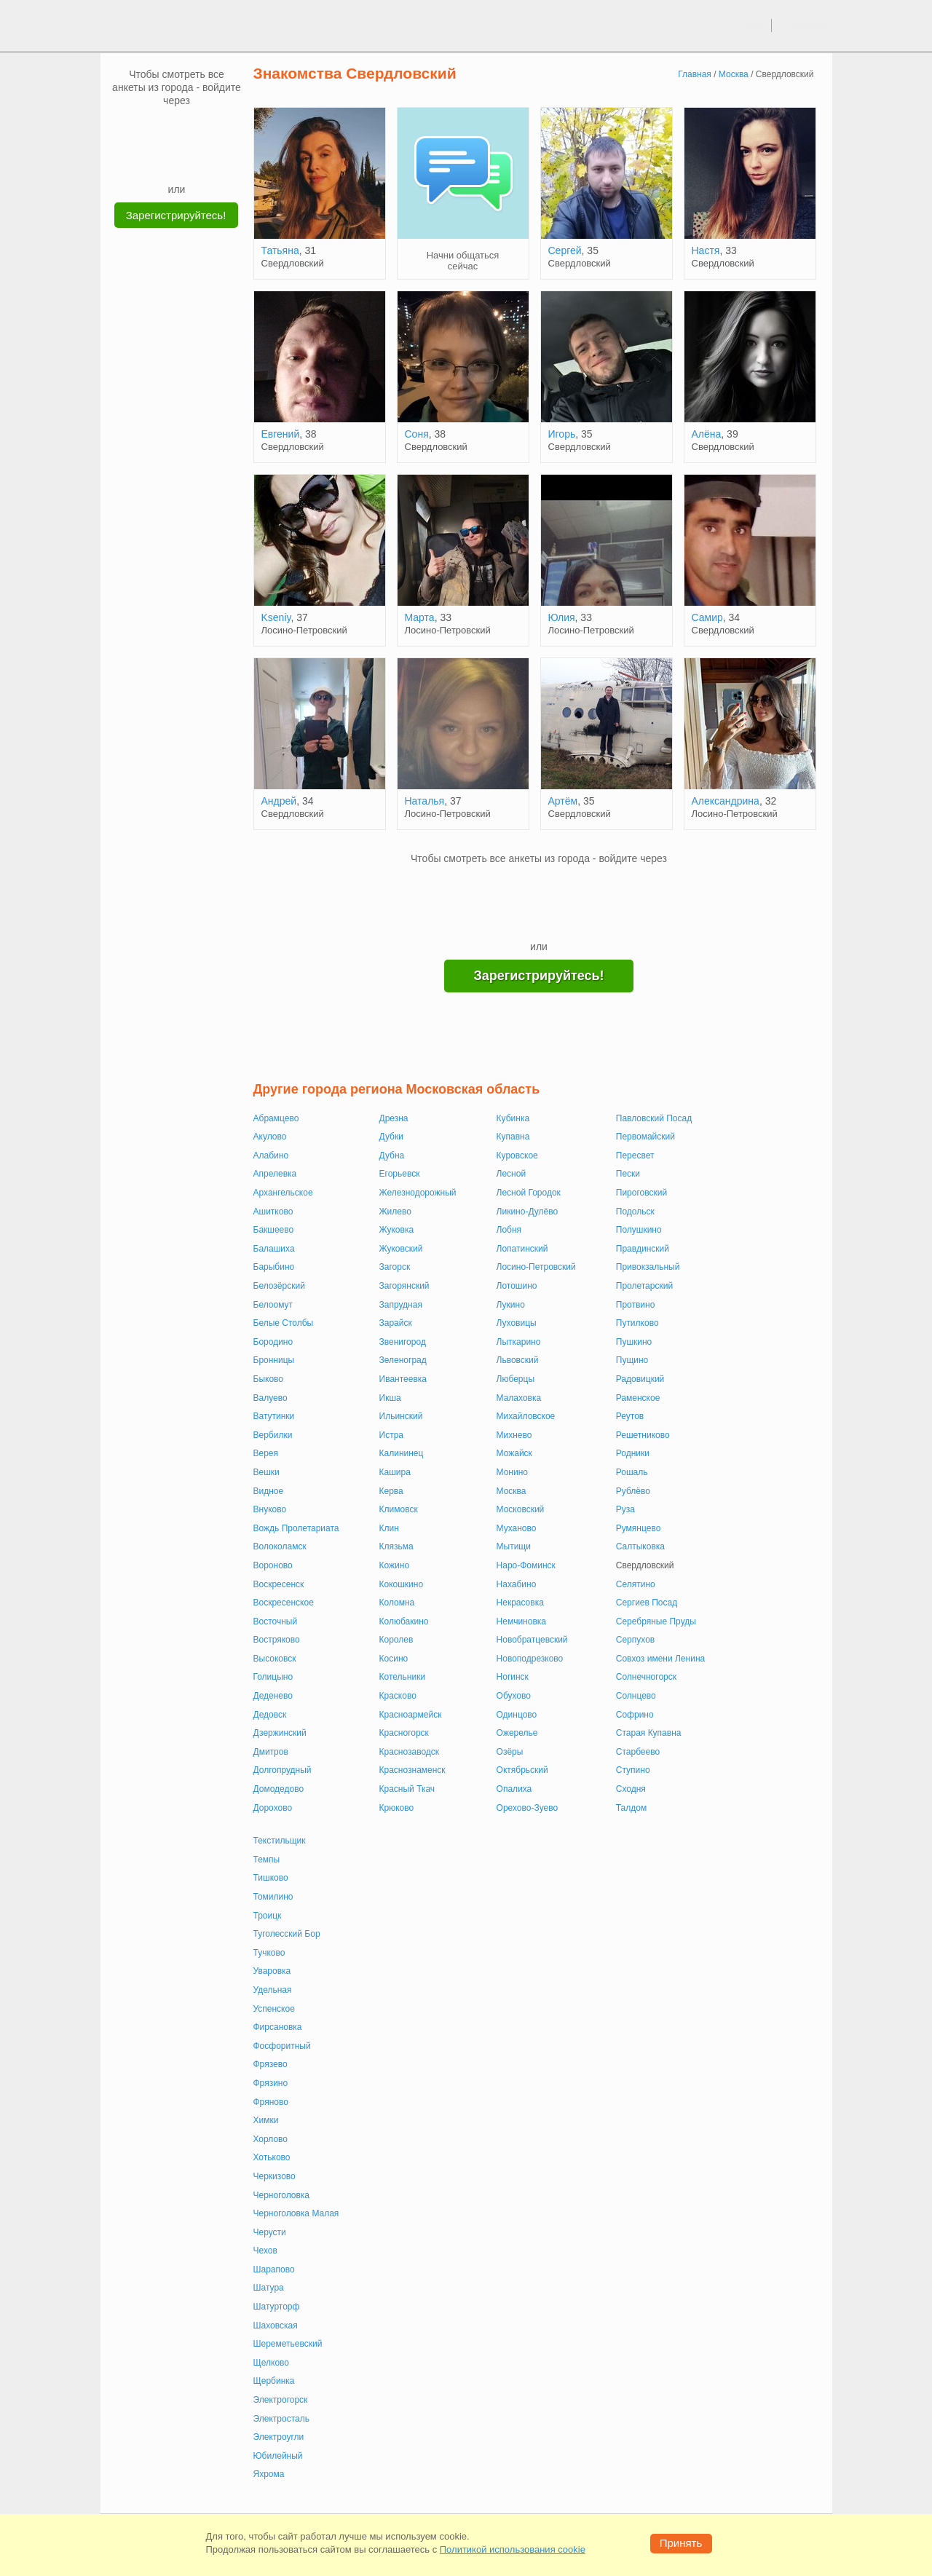 The image size is (932, 2576). Describe the element at coordinates (403, 1360) in the screenshot. I see `Зеленоград` at that location.